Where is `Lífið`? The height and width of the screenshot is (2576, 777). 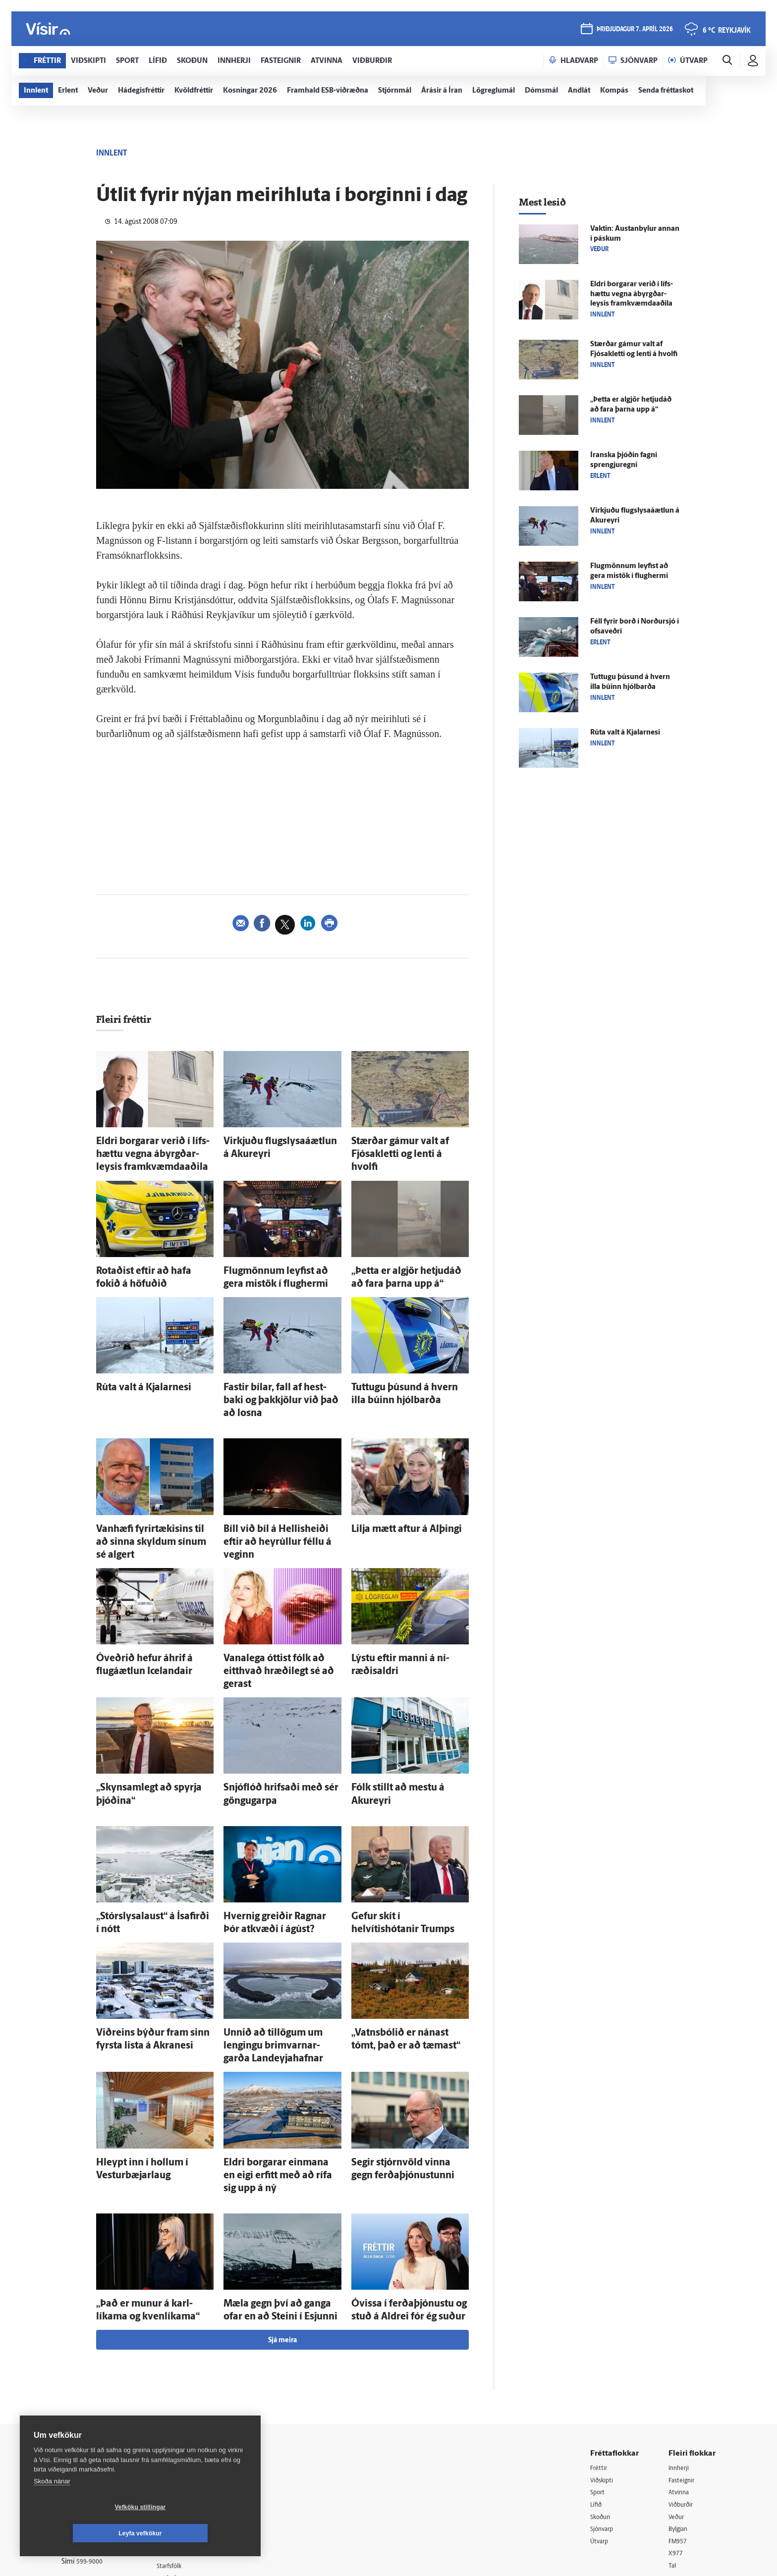
Lífið is located at coordinates (597, 2377).